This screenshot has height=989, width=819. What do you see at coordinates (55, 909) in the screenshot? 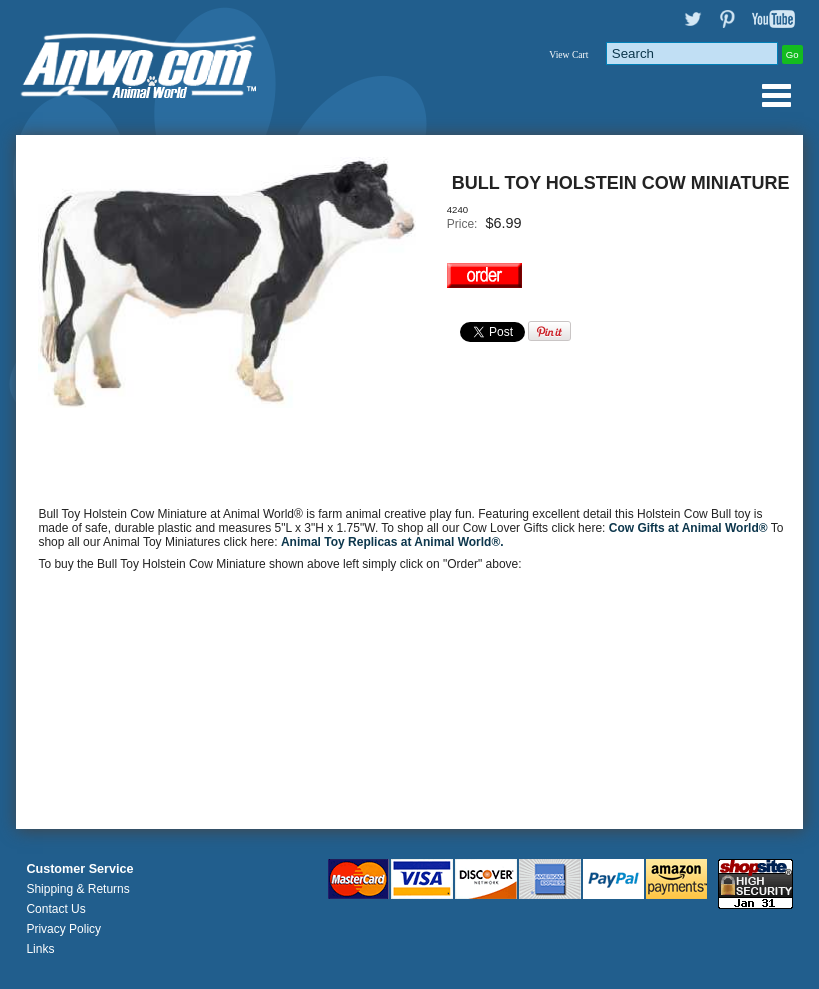
I see `Contact Us` at bounding box center [55, 909].